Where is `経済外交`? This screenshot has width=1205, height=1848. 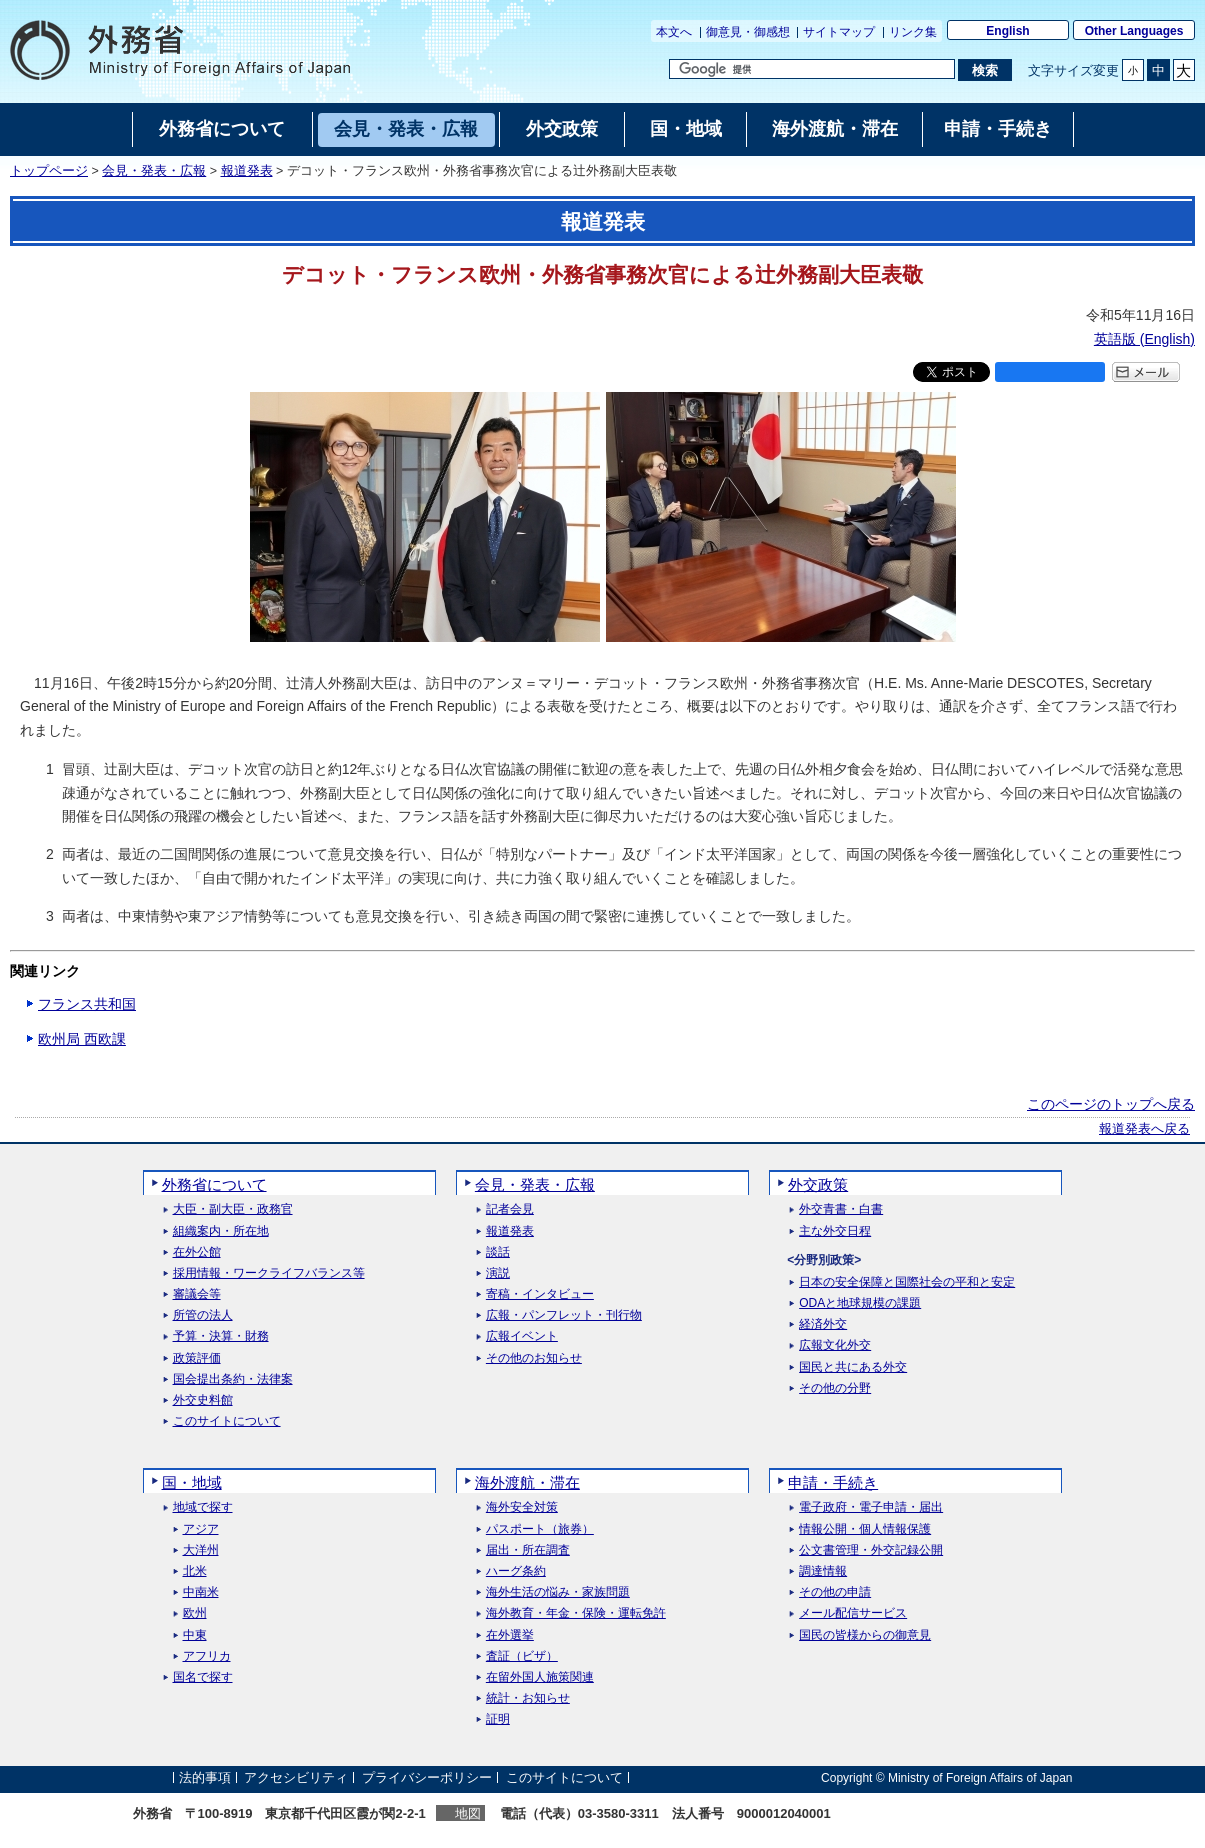
経済外交 is located at coordinates (823, 1324).